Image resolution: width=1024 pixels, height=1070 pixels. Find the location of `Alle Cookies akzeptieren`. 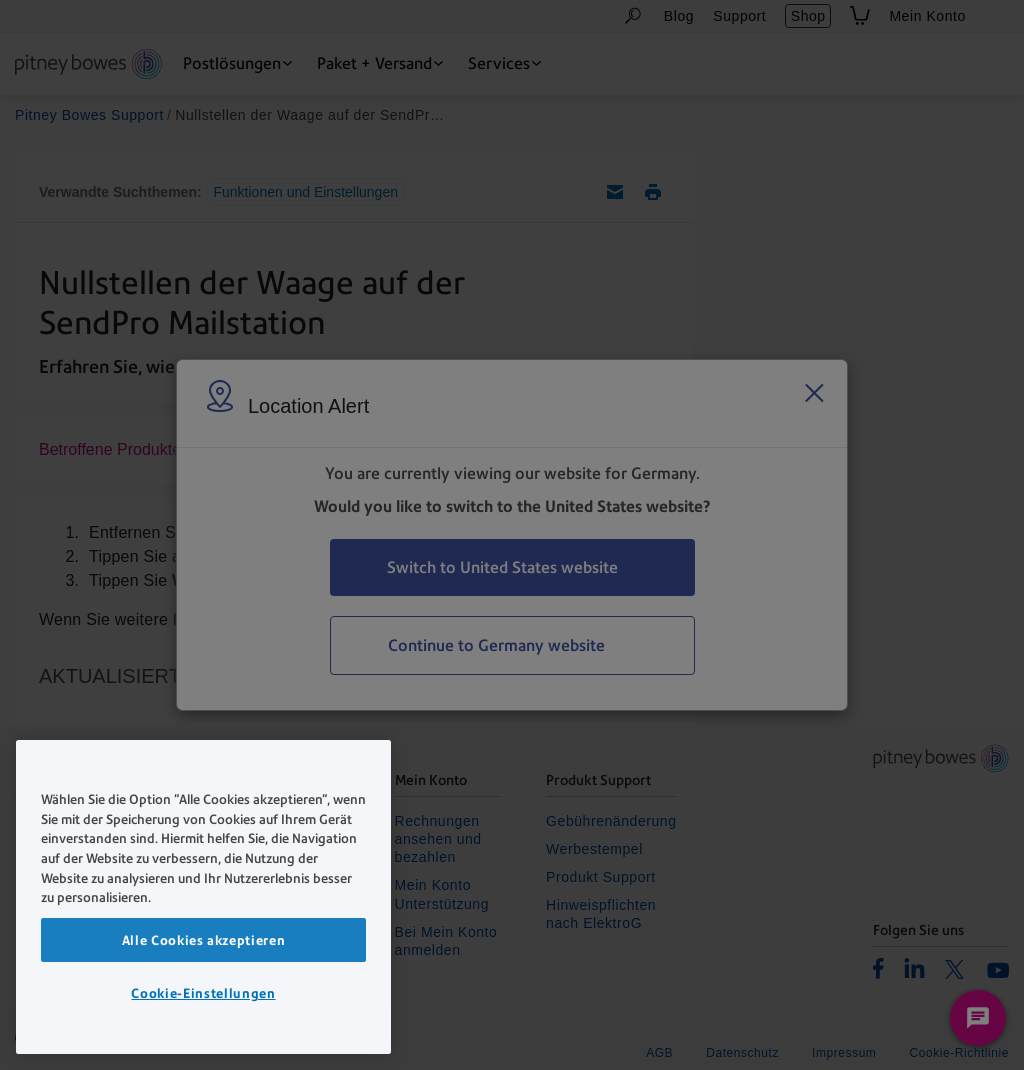

Alle Cookies akzeptieren is located at coordinates (204, 940).